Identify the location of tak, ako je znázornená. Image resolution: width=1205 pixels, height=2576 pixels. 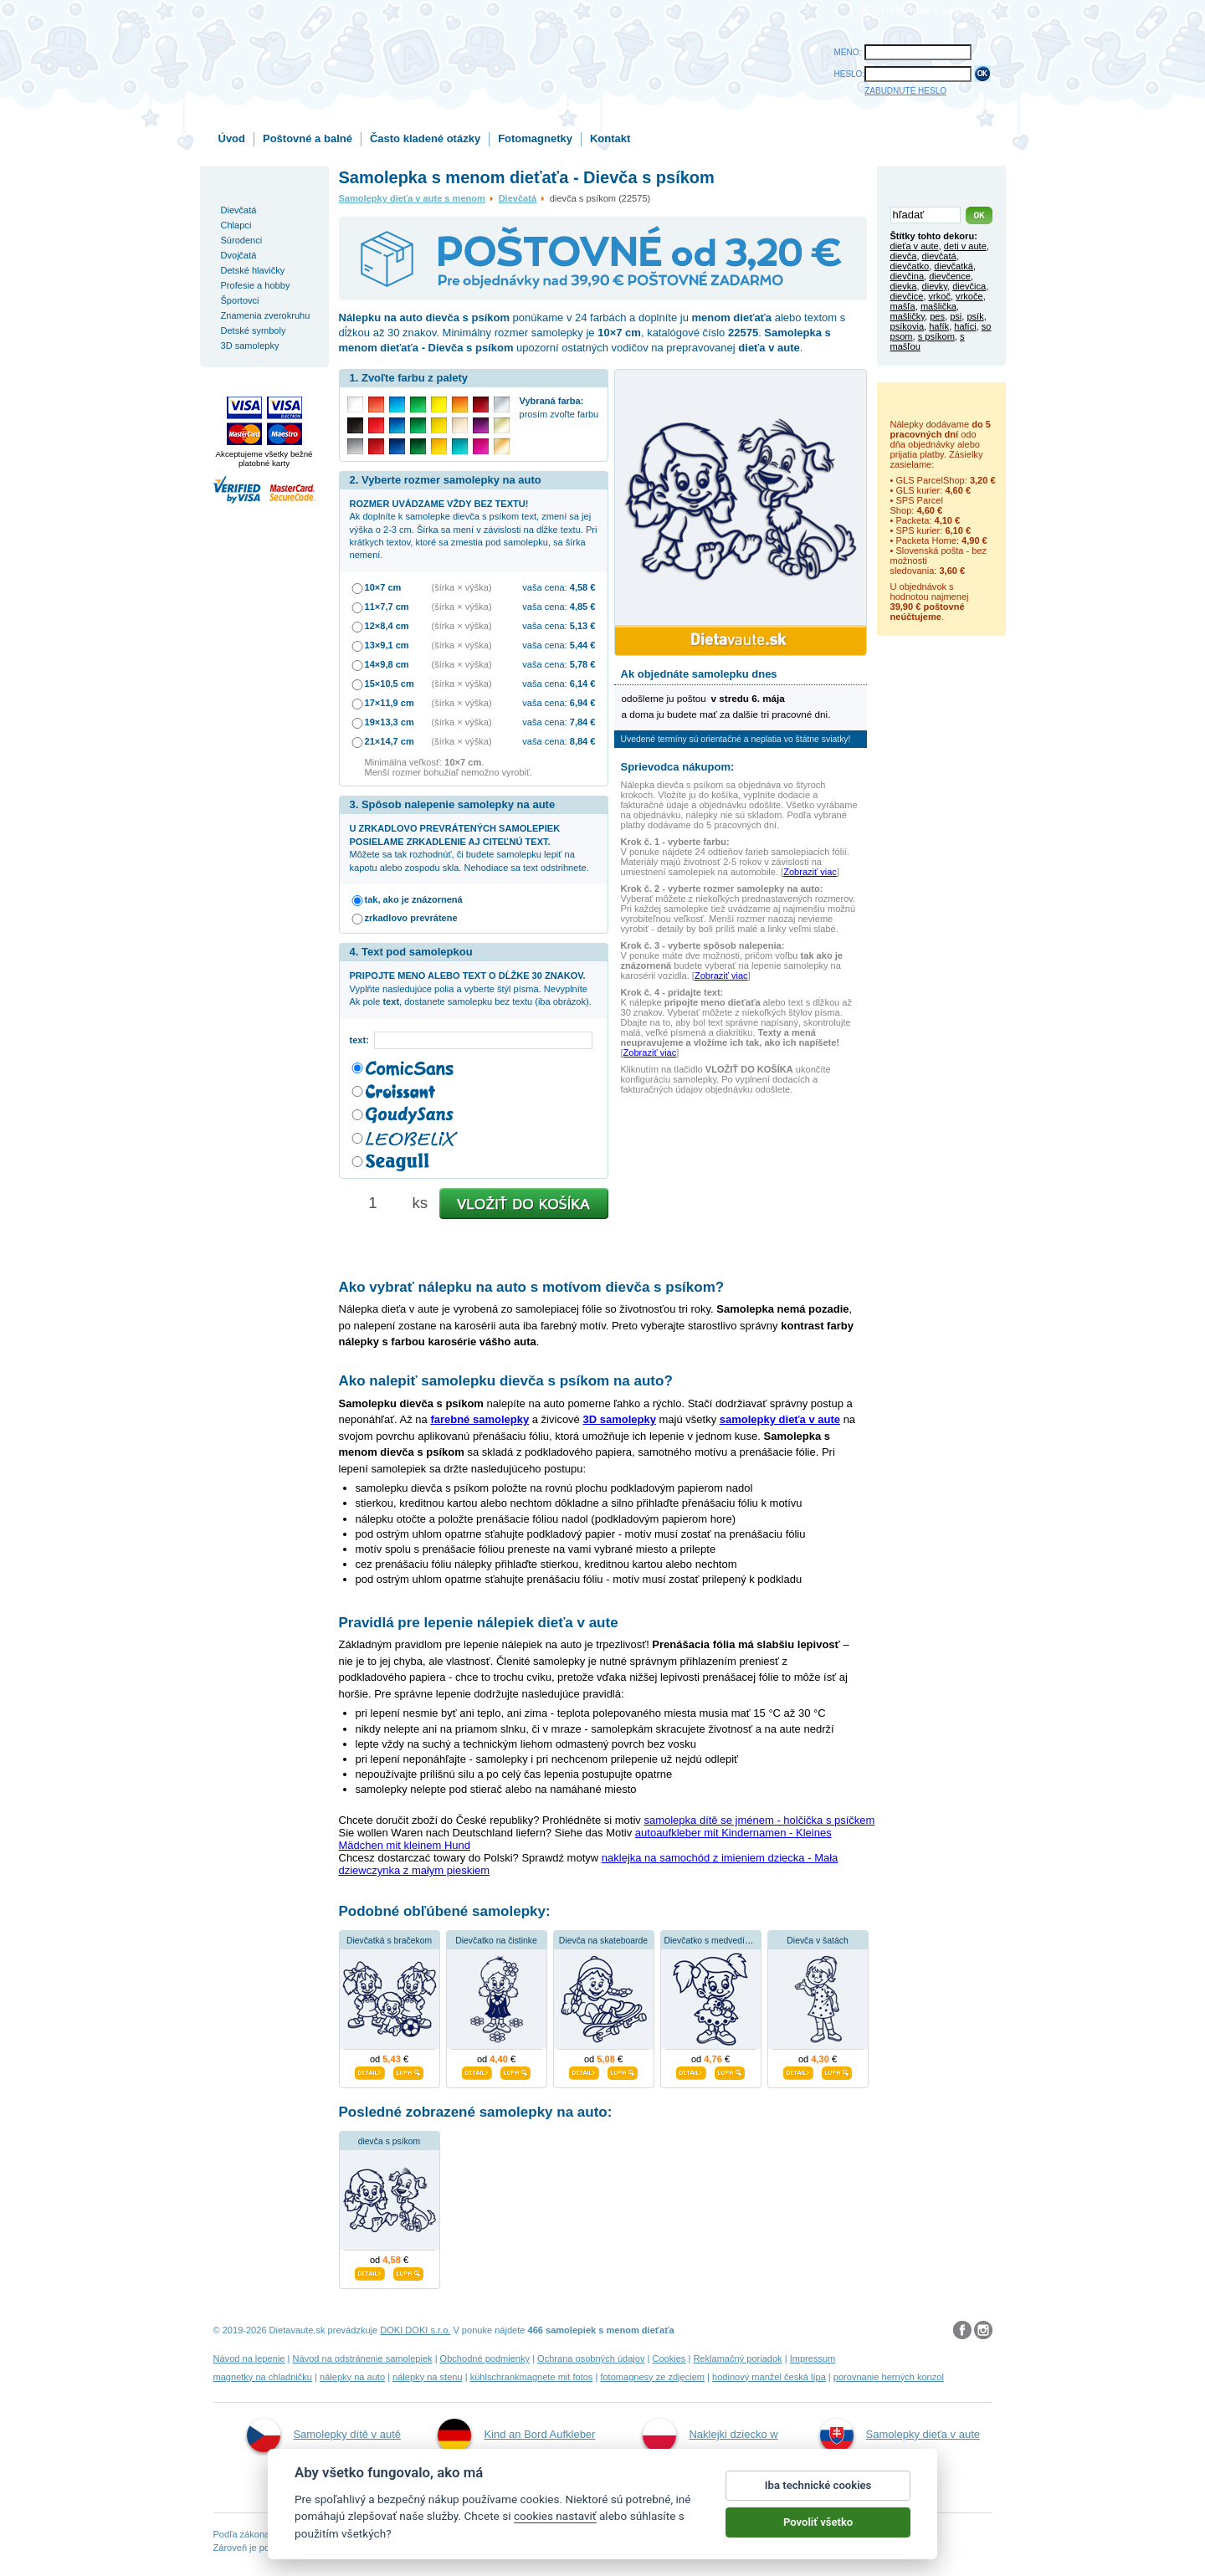
(414, 899).